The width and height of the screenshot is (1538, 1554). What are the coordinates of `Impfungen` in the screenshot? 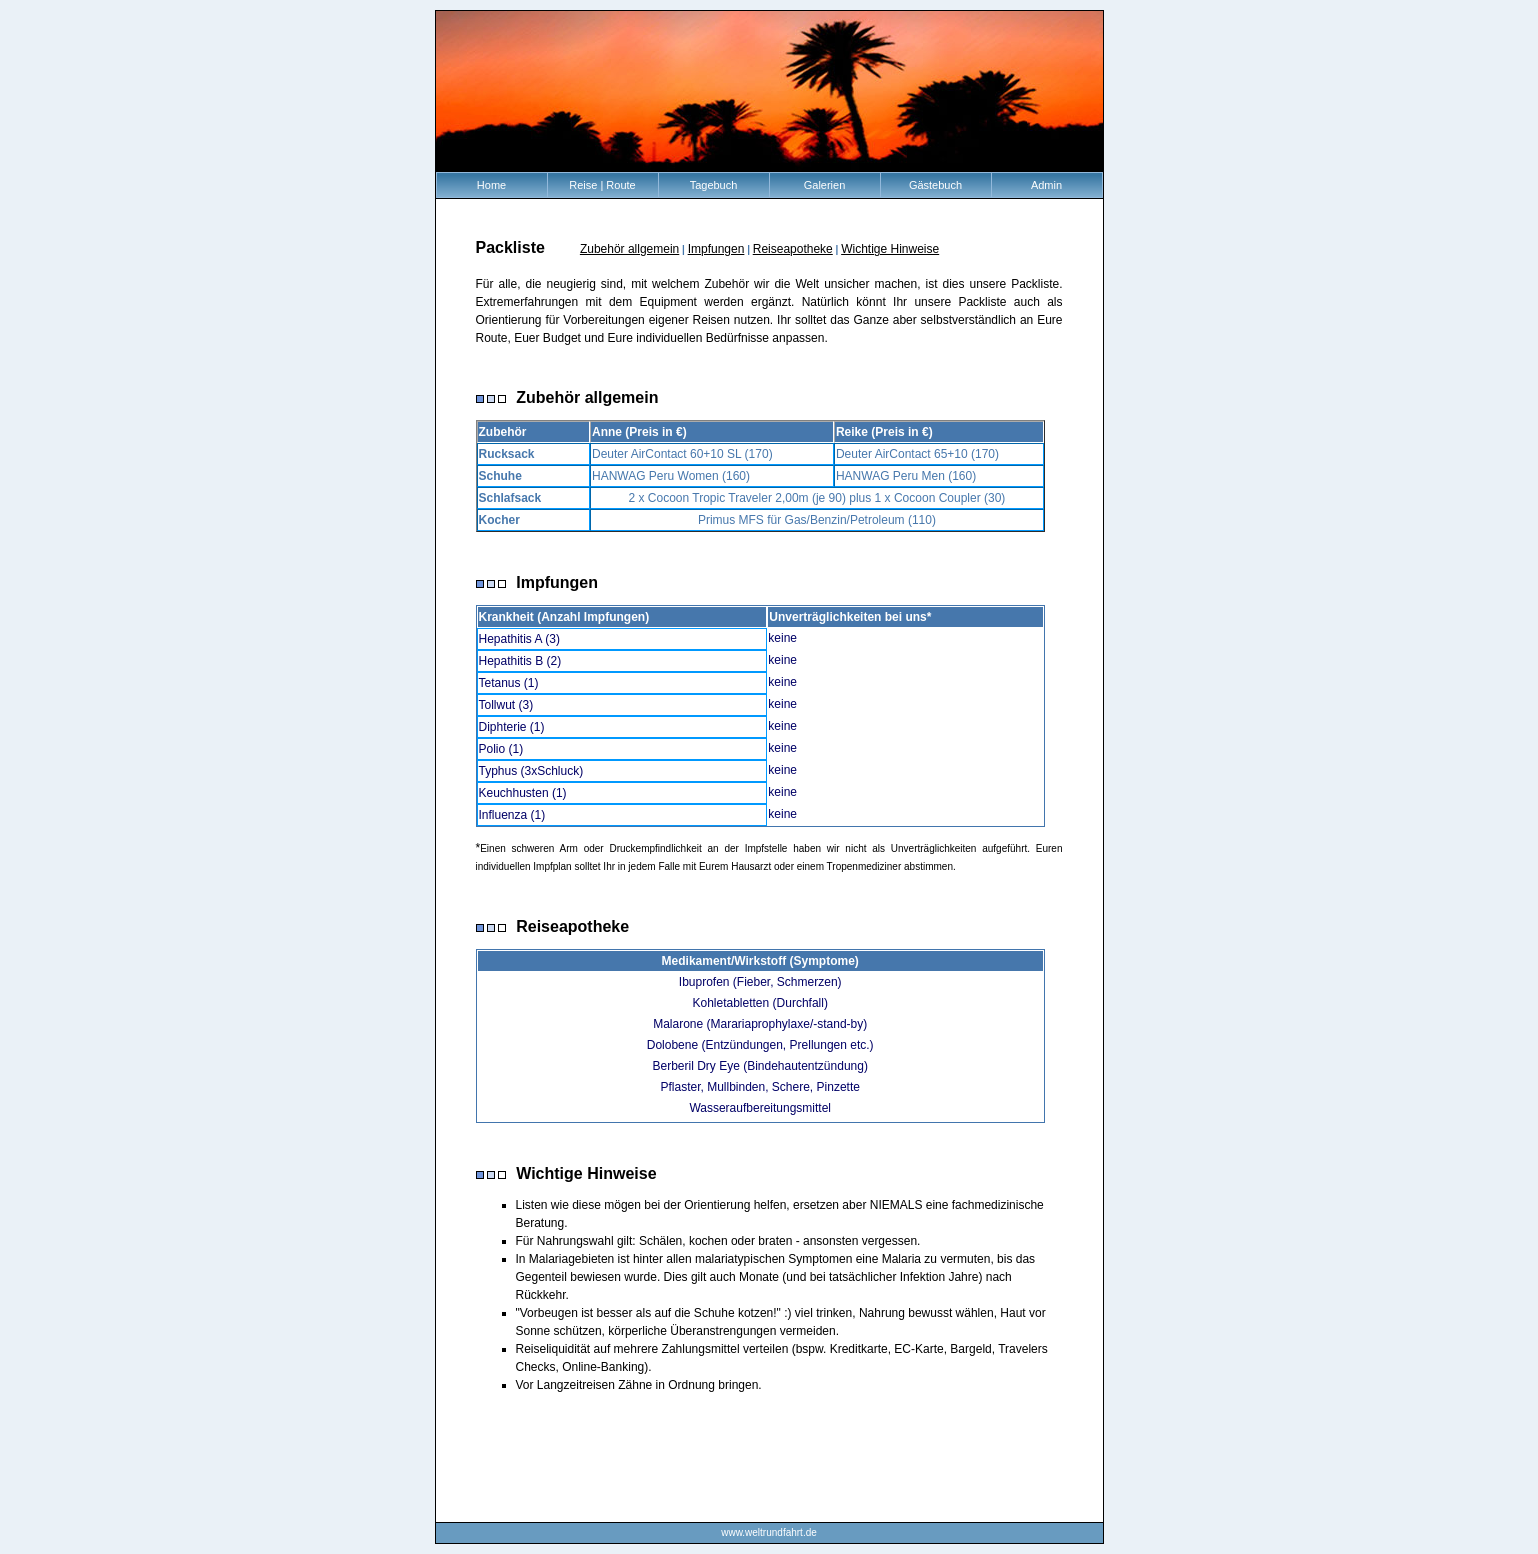 It's located at (716, 249).